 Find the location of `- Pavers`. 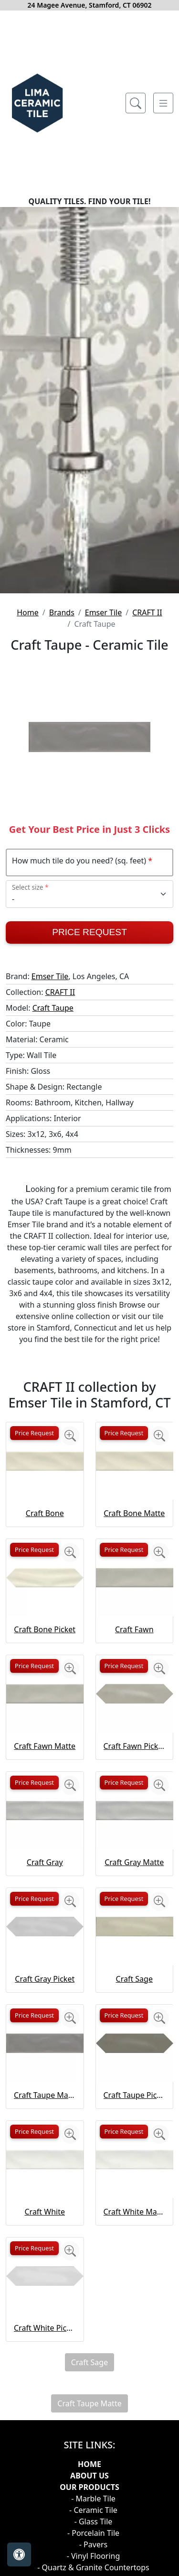

- Pavers is located at coordinates (93, 2544).